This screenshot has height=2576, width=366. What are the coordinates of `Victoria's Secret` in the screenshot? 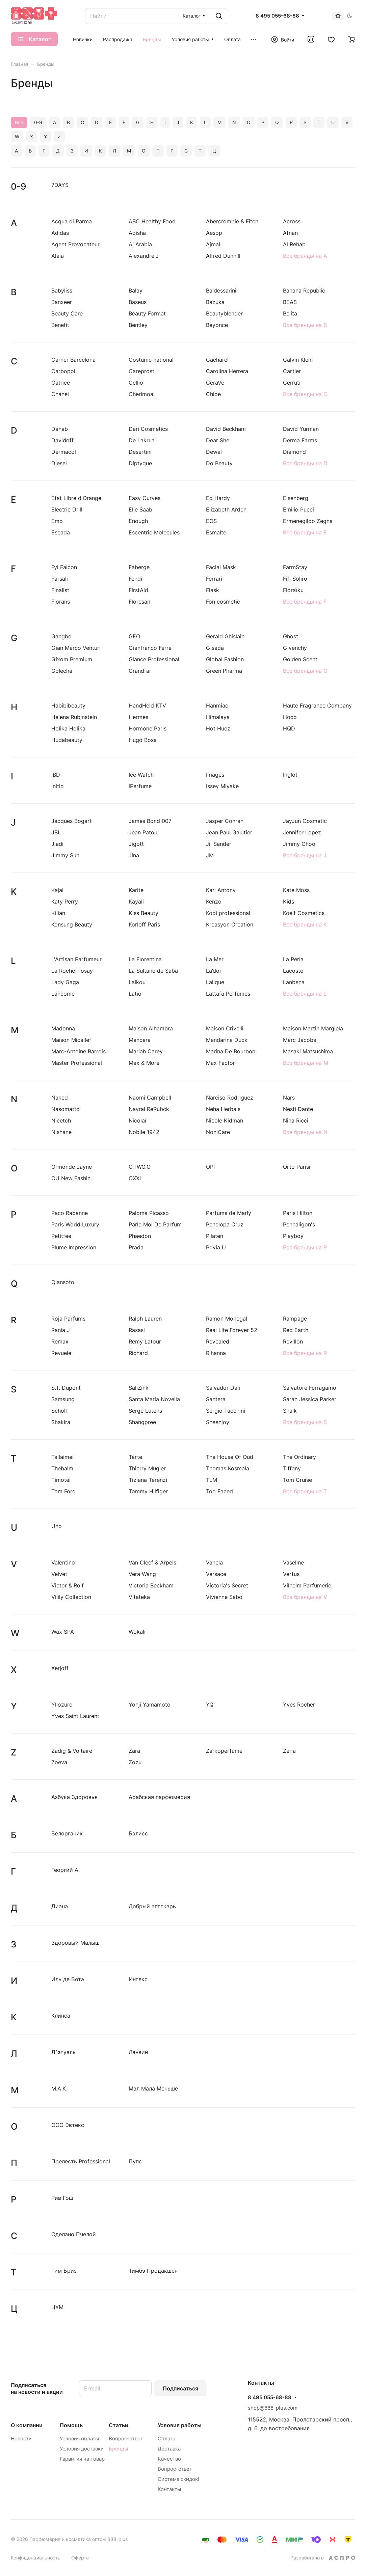 It's located at (227, 1585).